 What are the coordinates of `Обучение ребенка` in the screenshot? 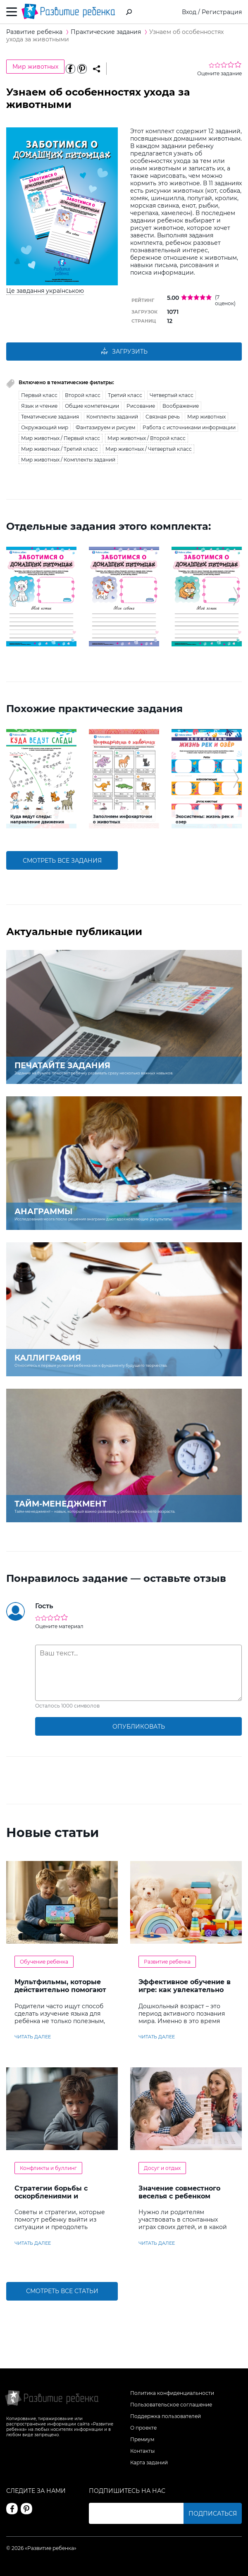 It's located at (44, 1962).